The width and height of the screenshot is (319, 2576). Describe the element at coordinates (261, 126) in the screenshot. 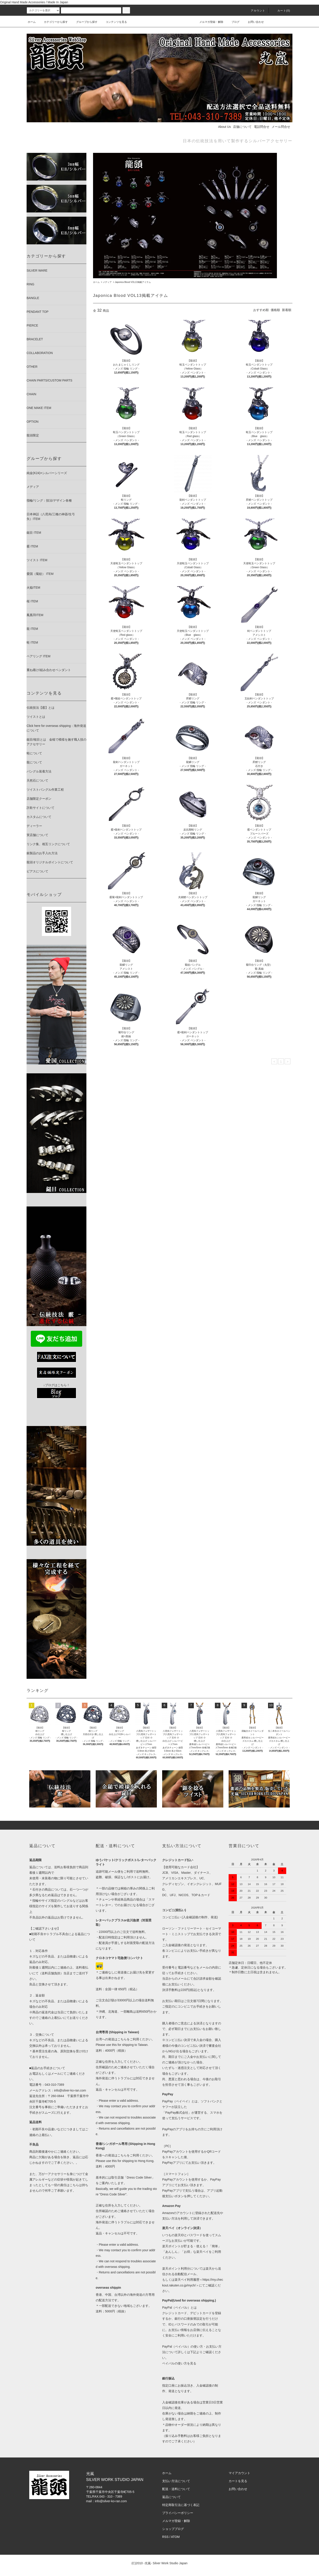

I see `電話問合せ` at that location.